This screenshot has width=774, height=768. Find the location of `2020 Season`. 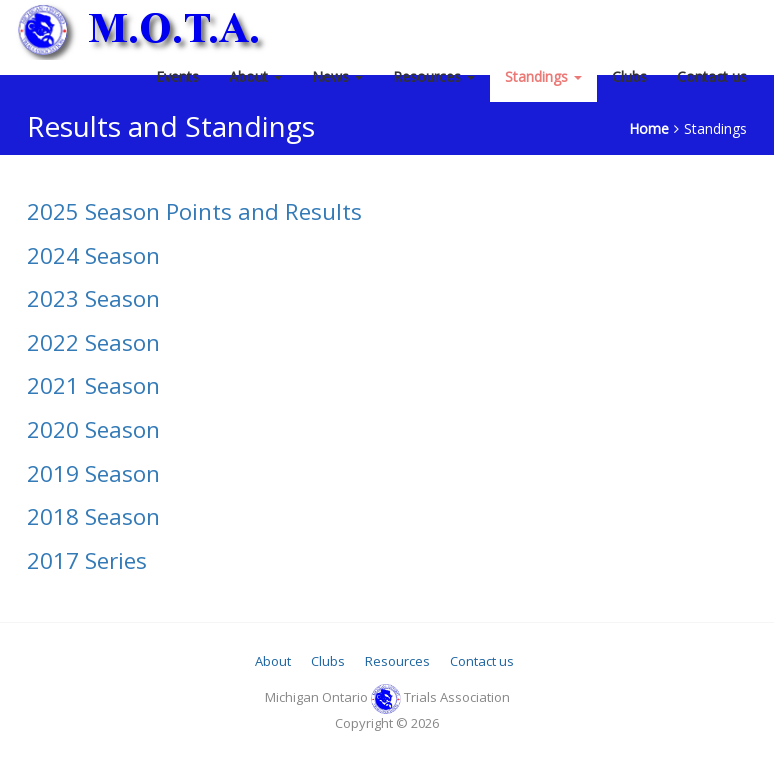

2020 Season is located at coordinates (93, 429).